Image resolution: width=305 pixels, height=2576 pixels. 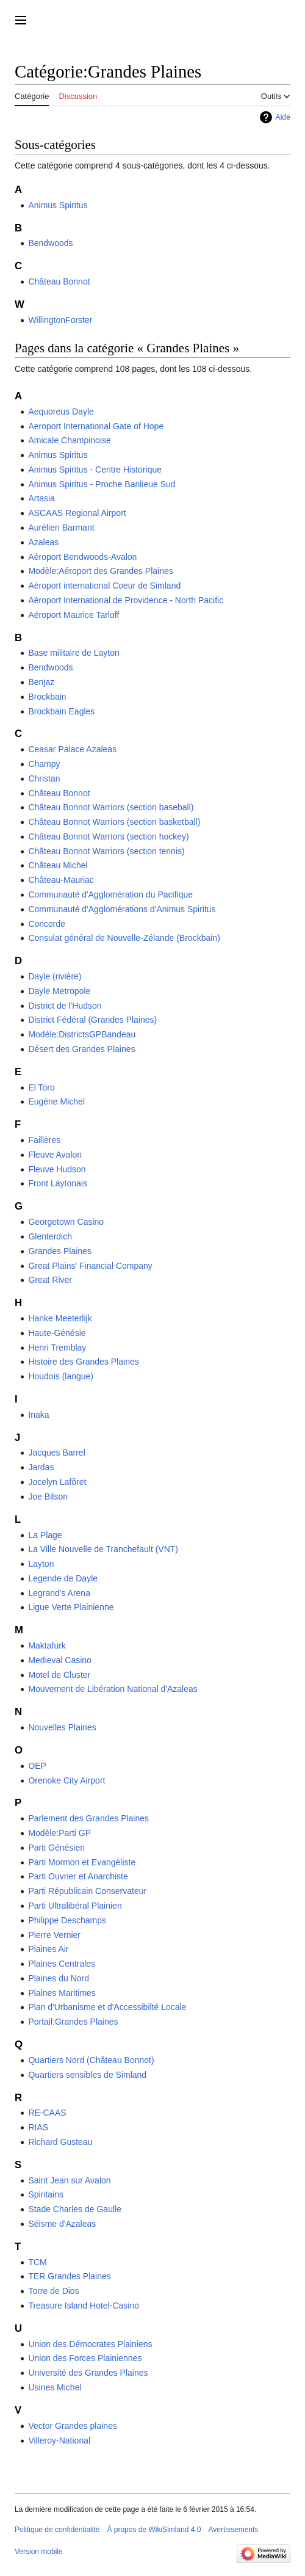 What do you see at coordinates (56, 1452) in the screenshot?
I see `Jacques Barrel` at bounding box center [56, 1452].